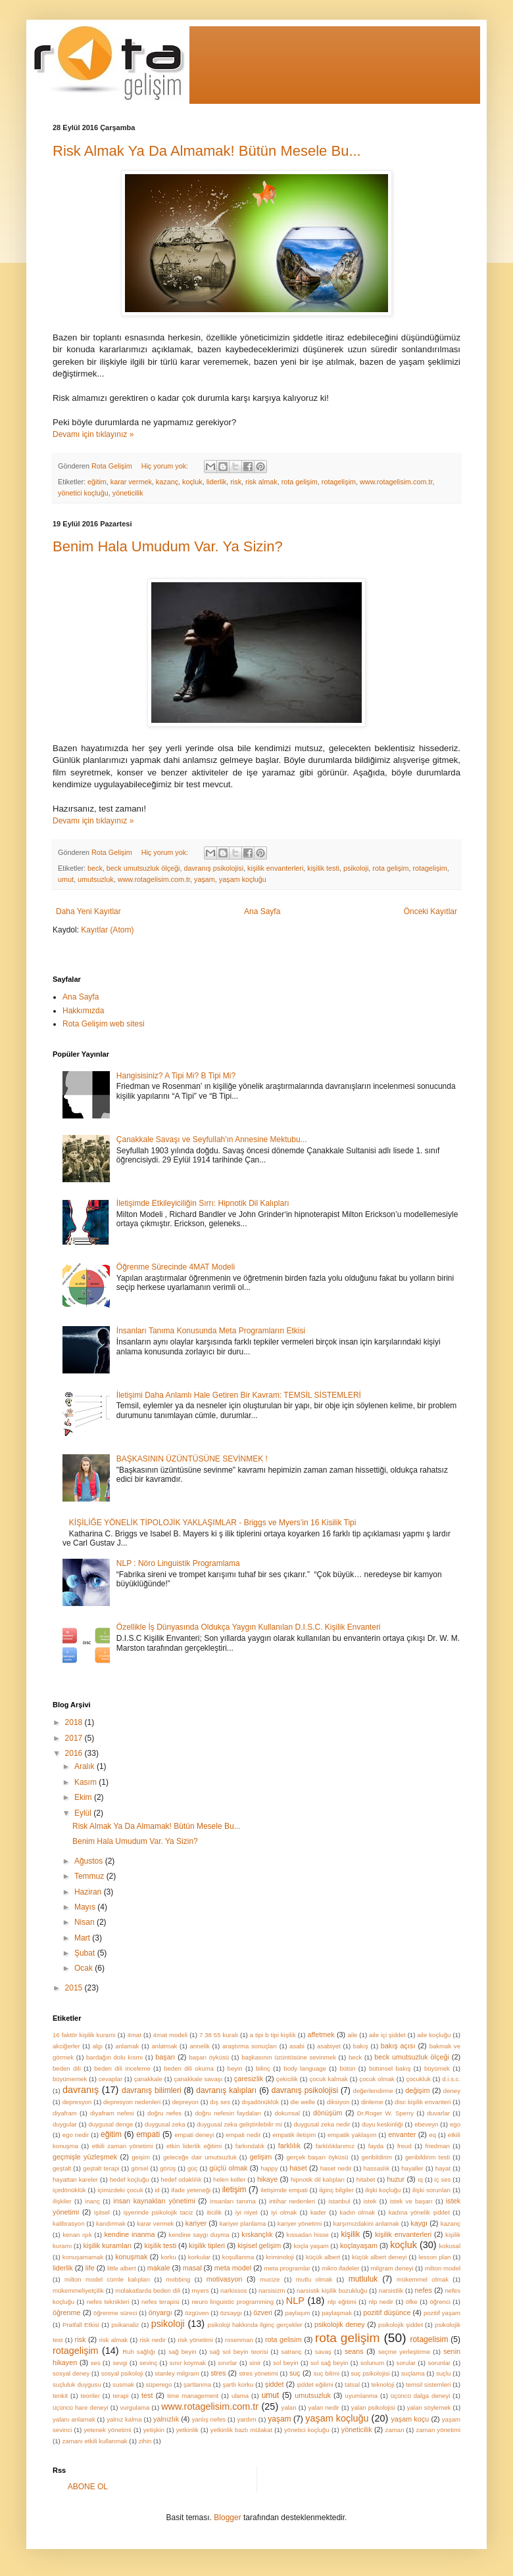 The width and height of the screenshot is (513, 2576). I want to click on Aralık, so click(85, 1766).